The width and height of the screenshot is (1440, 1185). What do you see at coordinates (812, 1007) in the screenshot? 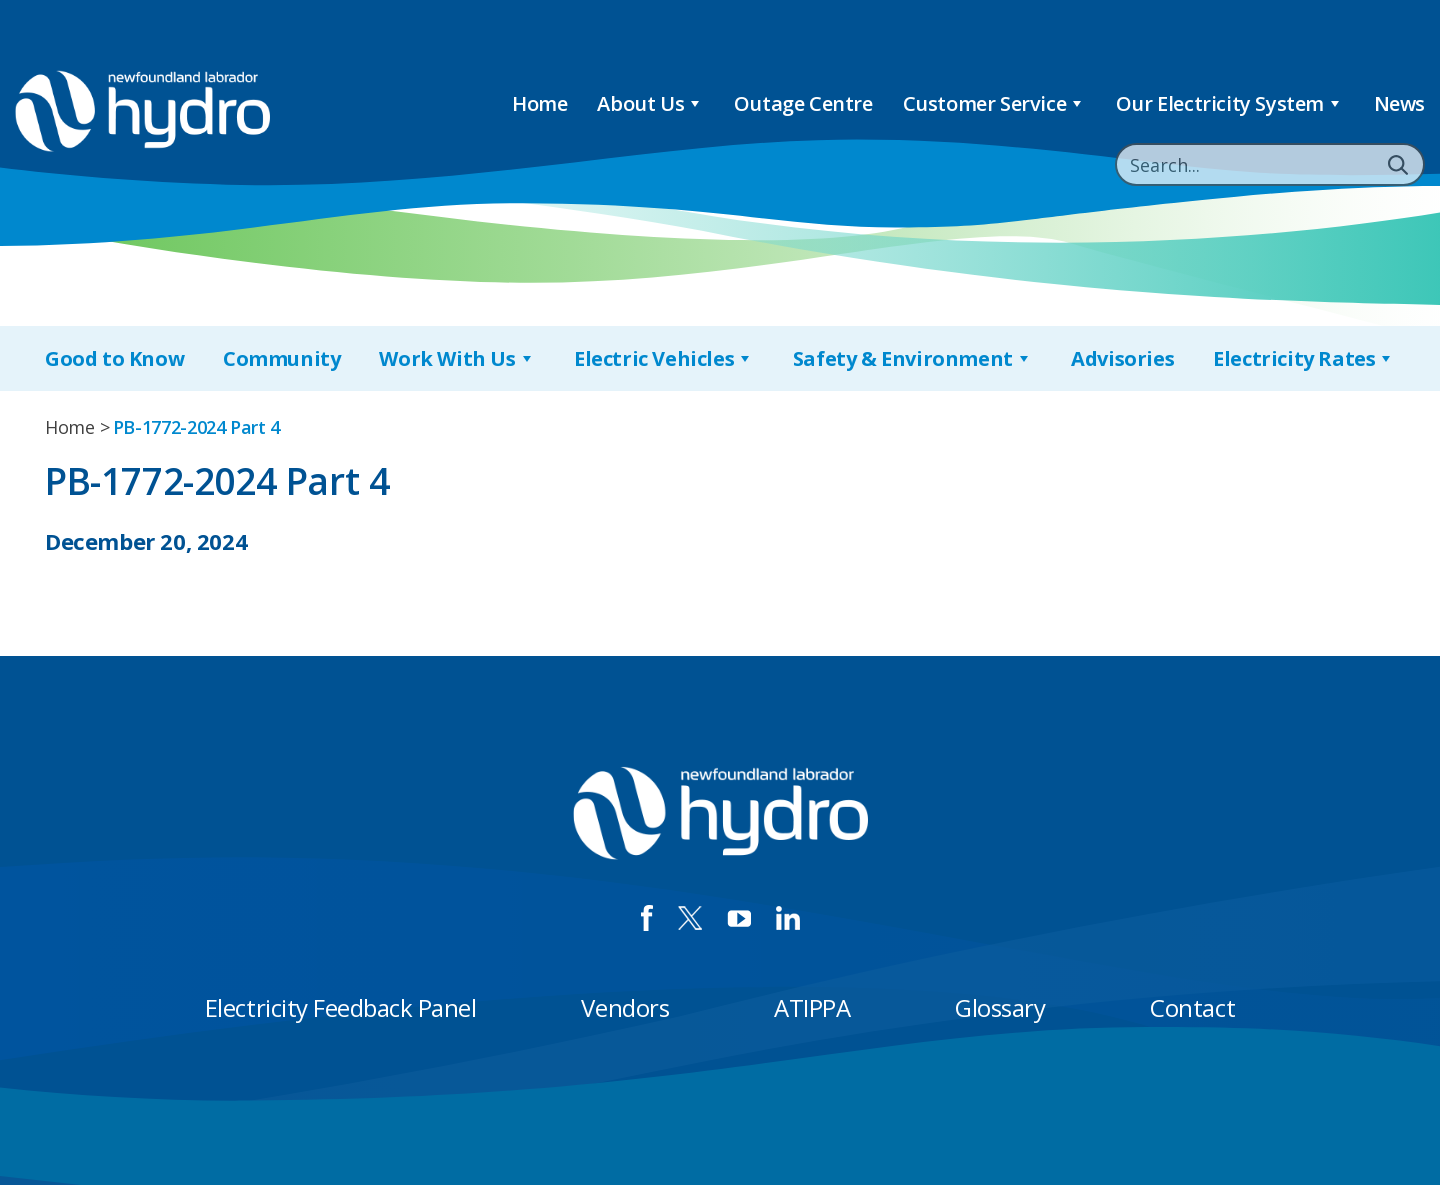
I see `ATIPPA` at bounding box center [812, 1007].